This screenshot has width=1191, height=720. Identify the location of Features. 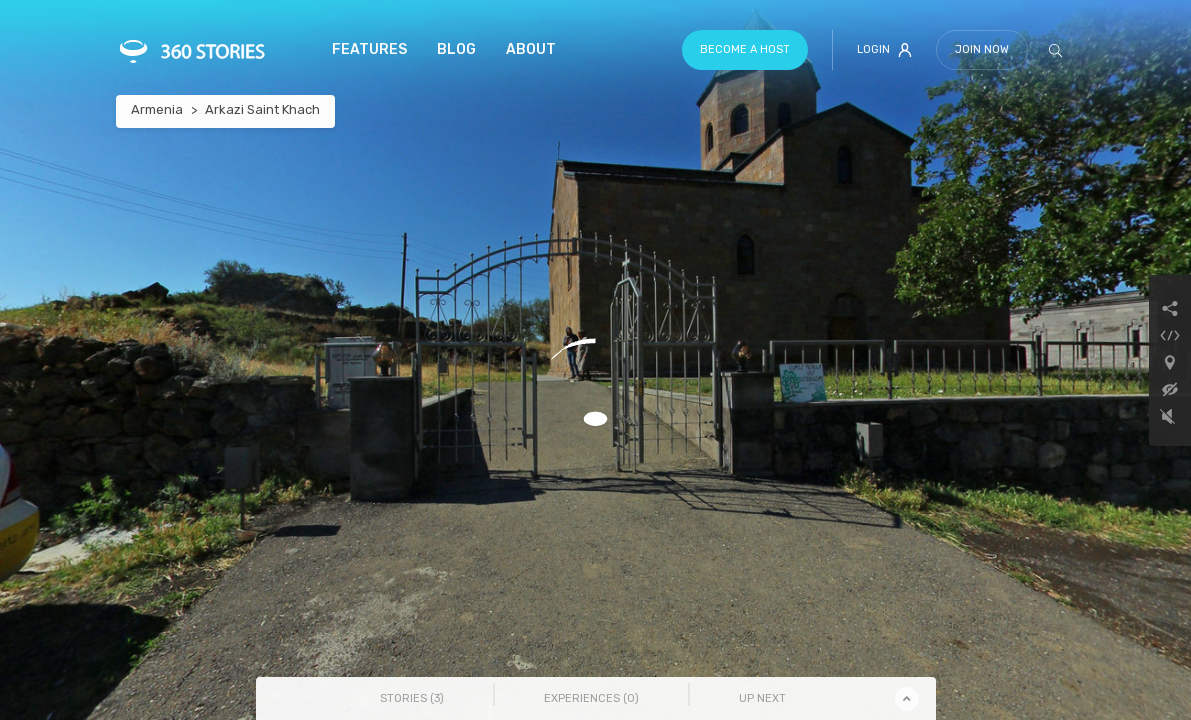
(369, 49).